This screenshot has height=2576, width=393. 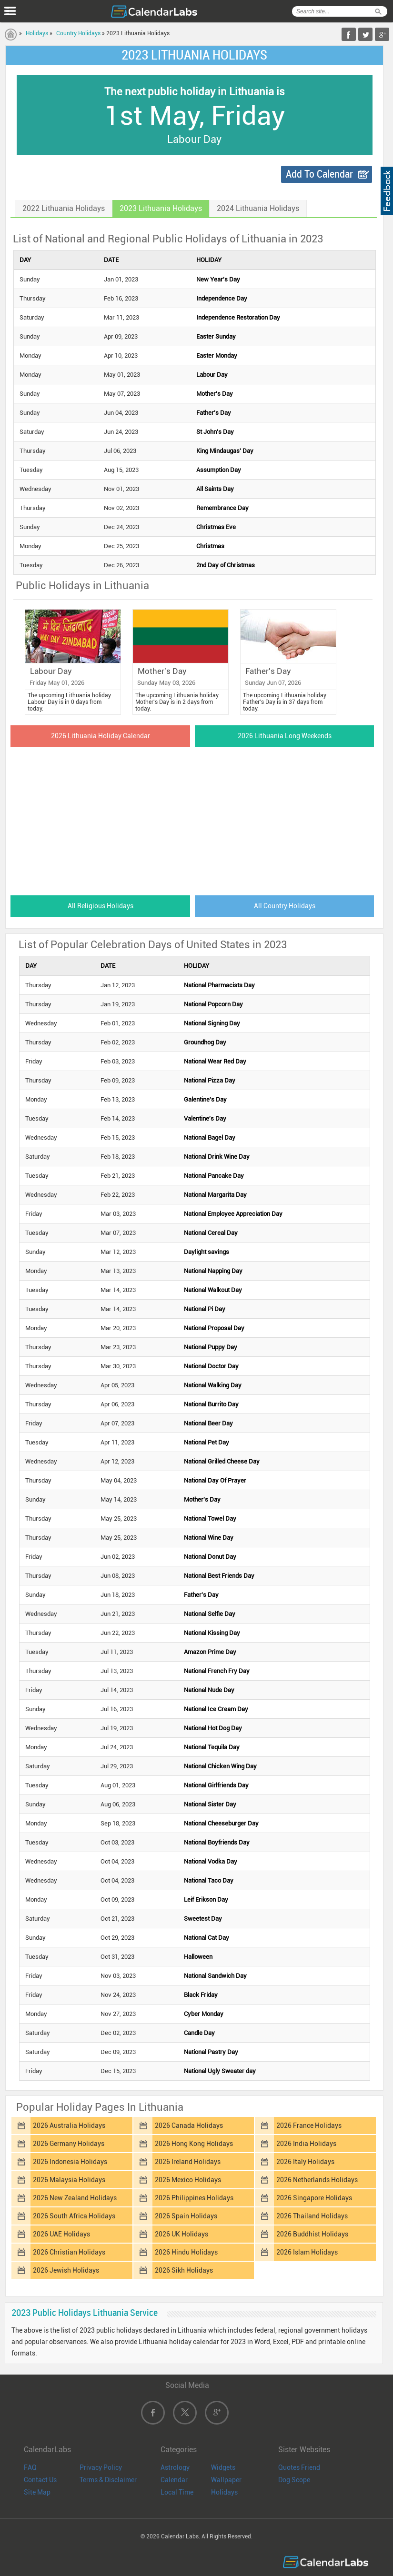 I want to click on 2nd Day of Christmas, so click(x=225, y=565).